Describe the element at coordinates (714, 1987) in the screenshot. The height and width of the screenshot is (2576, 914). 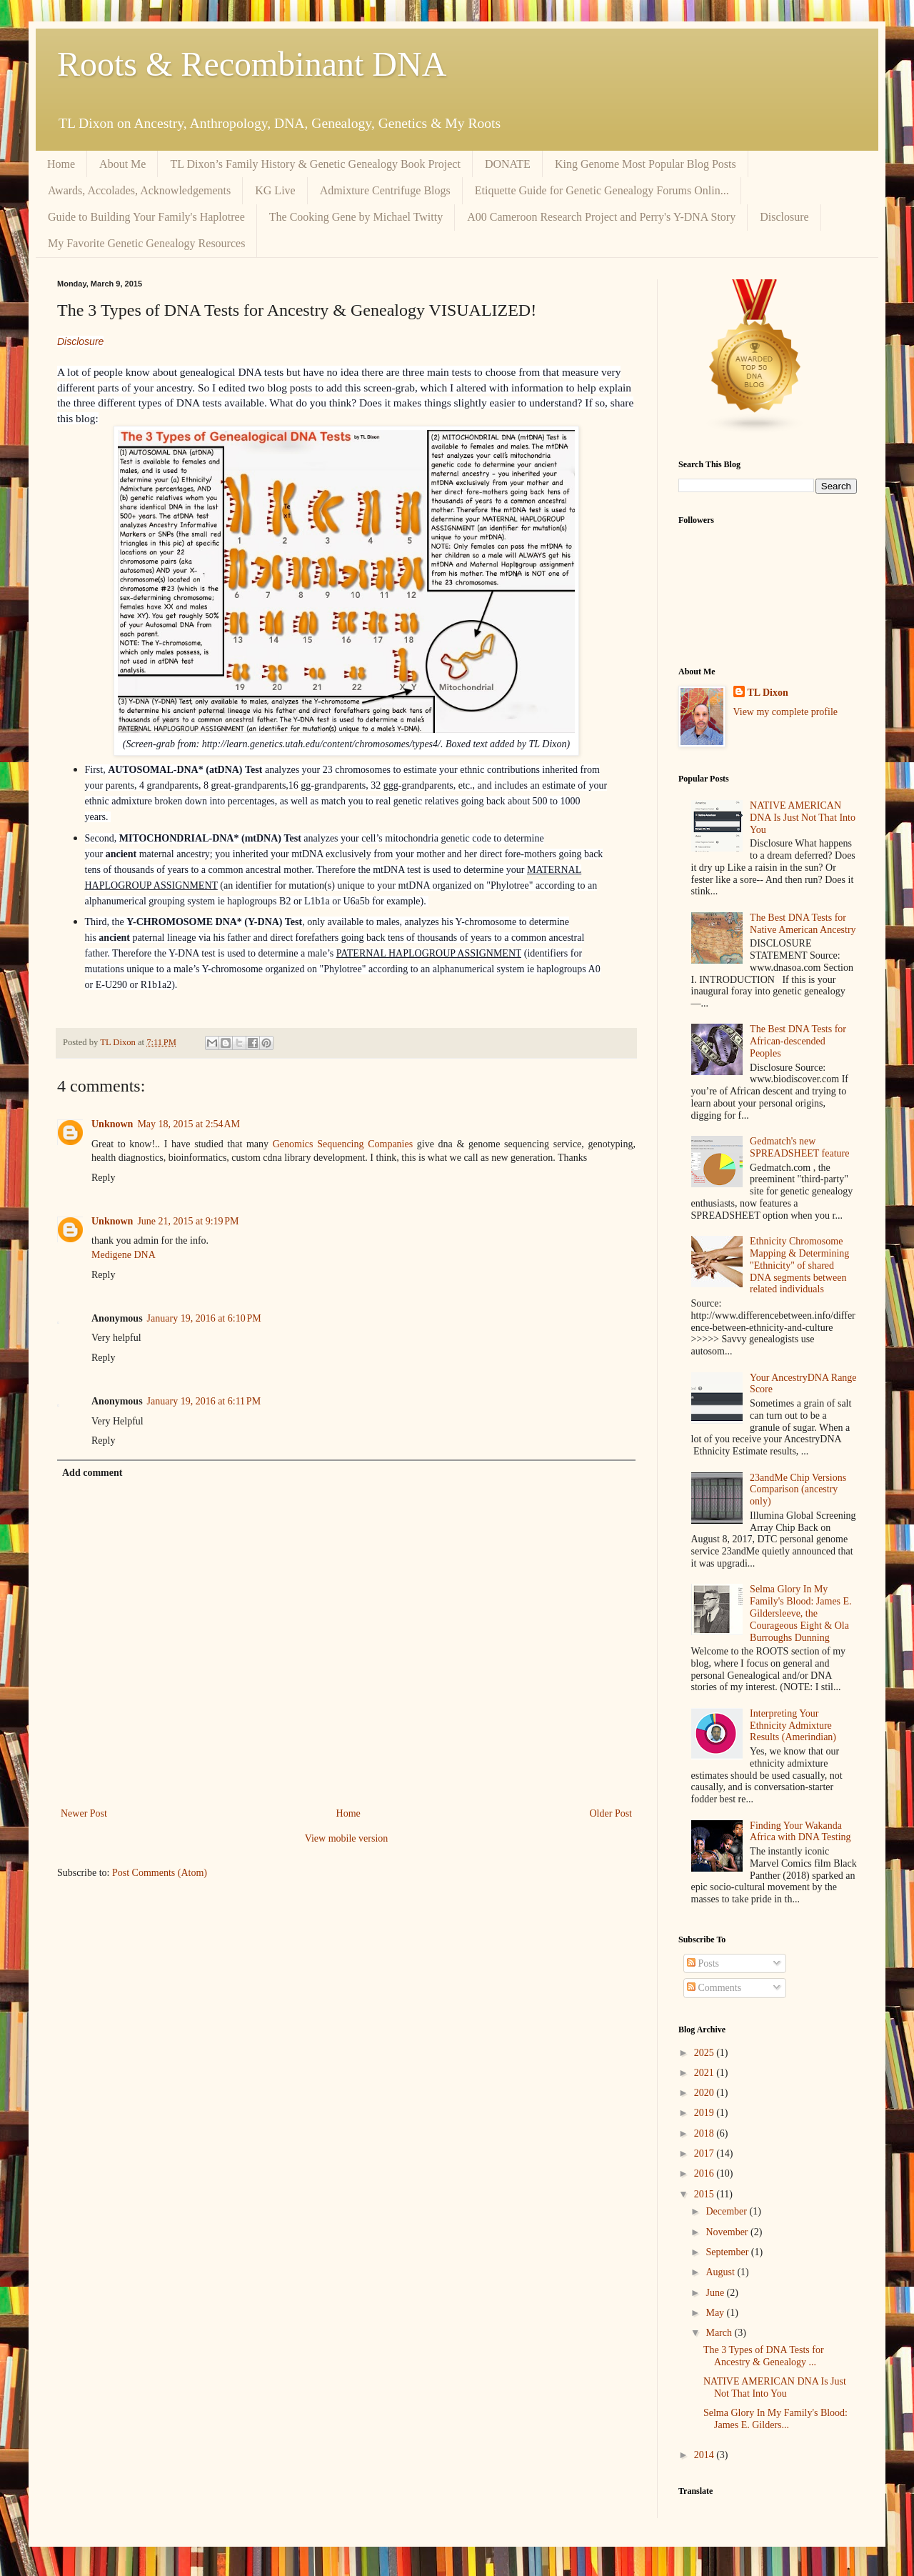
I see `Comments` at that location.